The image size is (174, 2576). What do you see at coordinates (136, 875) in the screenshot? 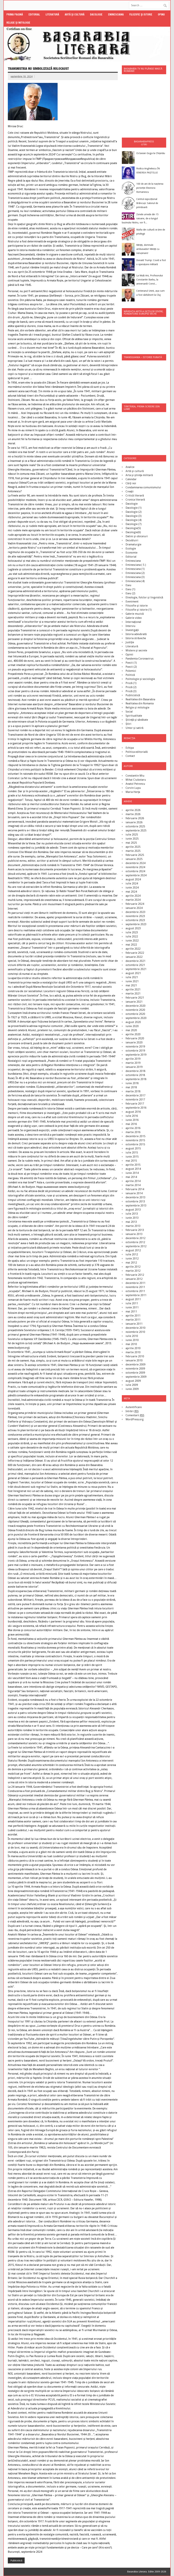
I see `septembrie 2024` at bounding box center [136, 875].